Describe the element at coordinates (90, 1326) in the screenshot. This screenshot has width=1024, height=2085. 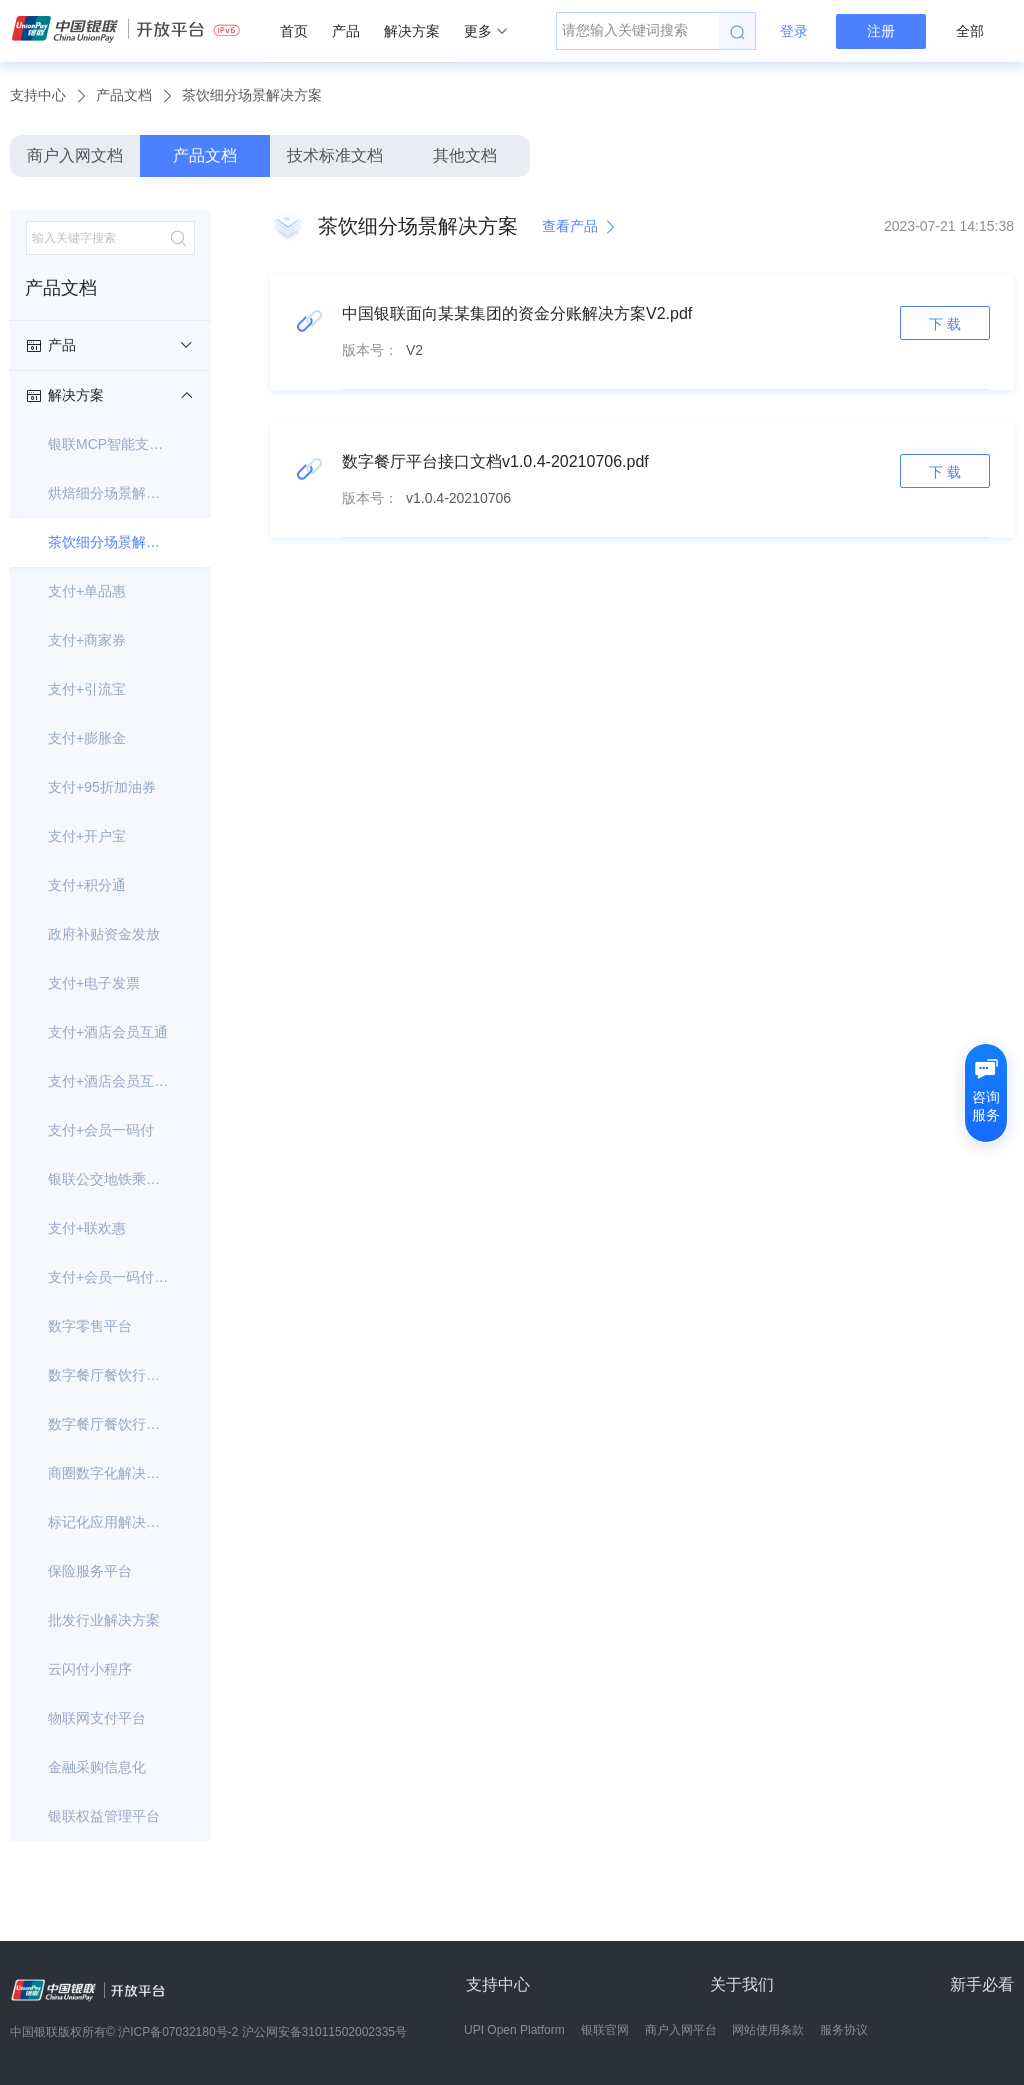
I see `数字零售平台` at that location.